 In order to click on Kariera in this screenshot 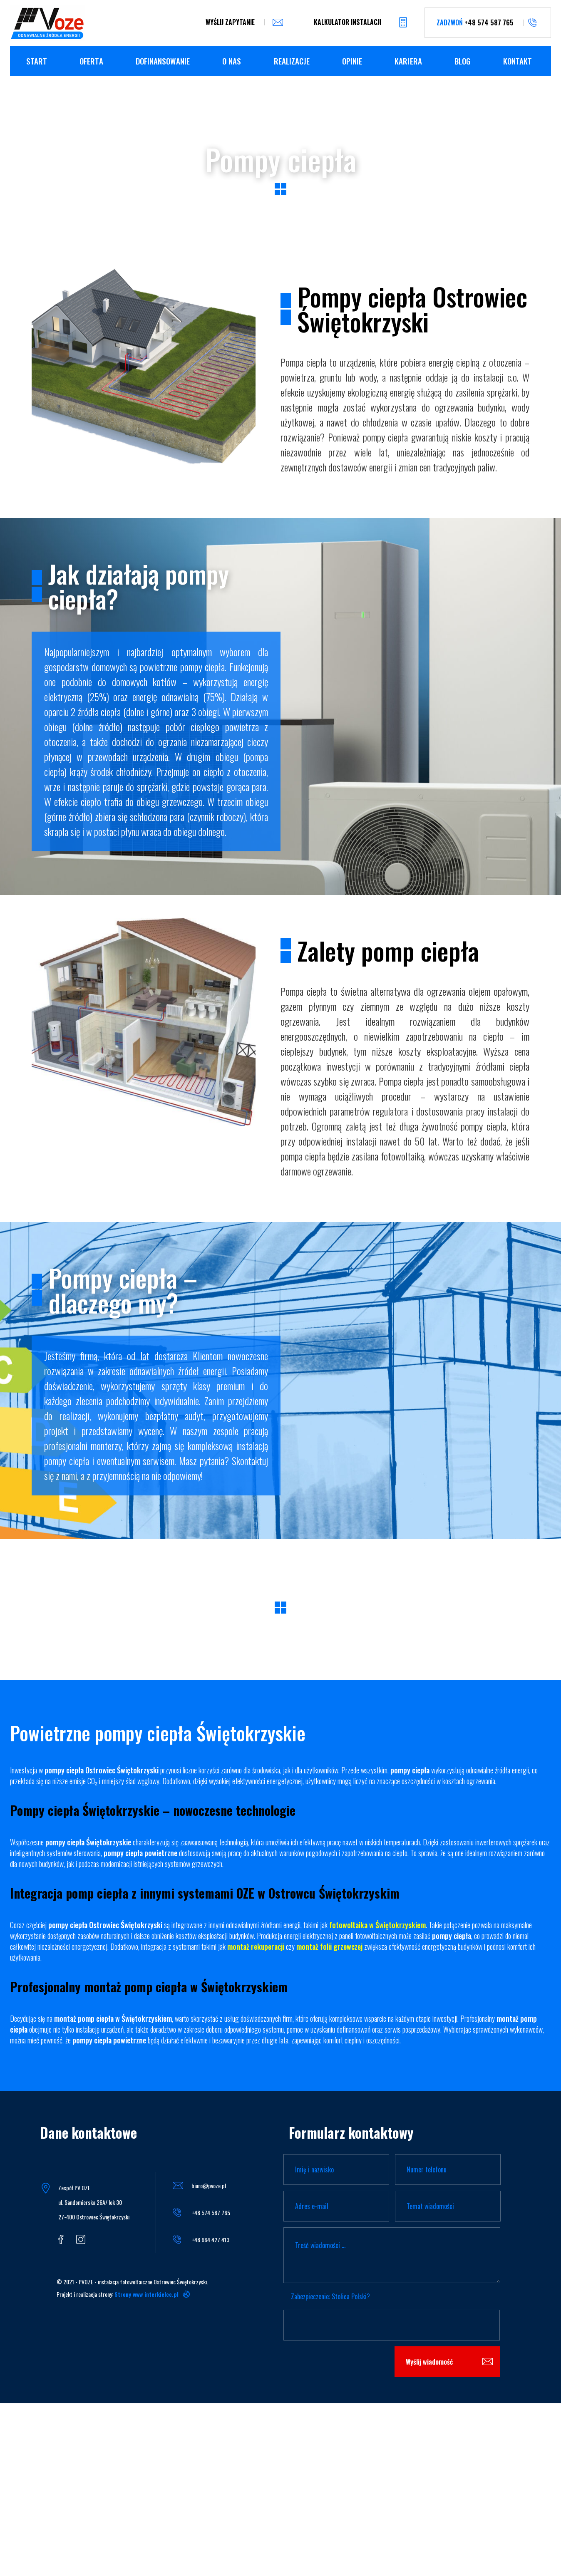, I will do `click(408, 61)`.